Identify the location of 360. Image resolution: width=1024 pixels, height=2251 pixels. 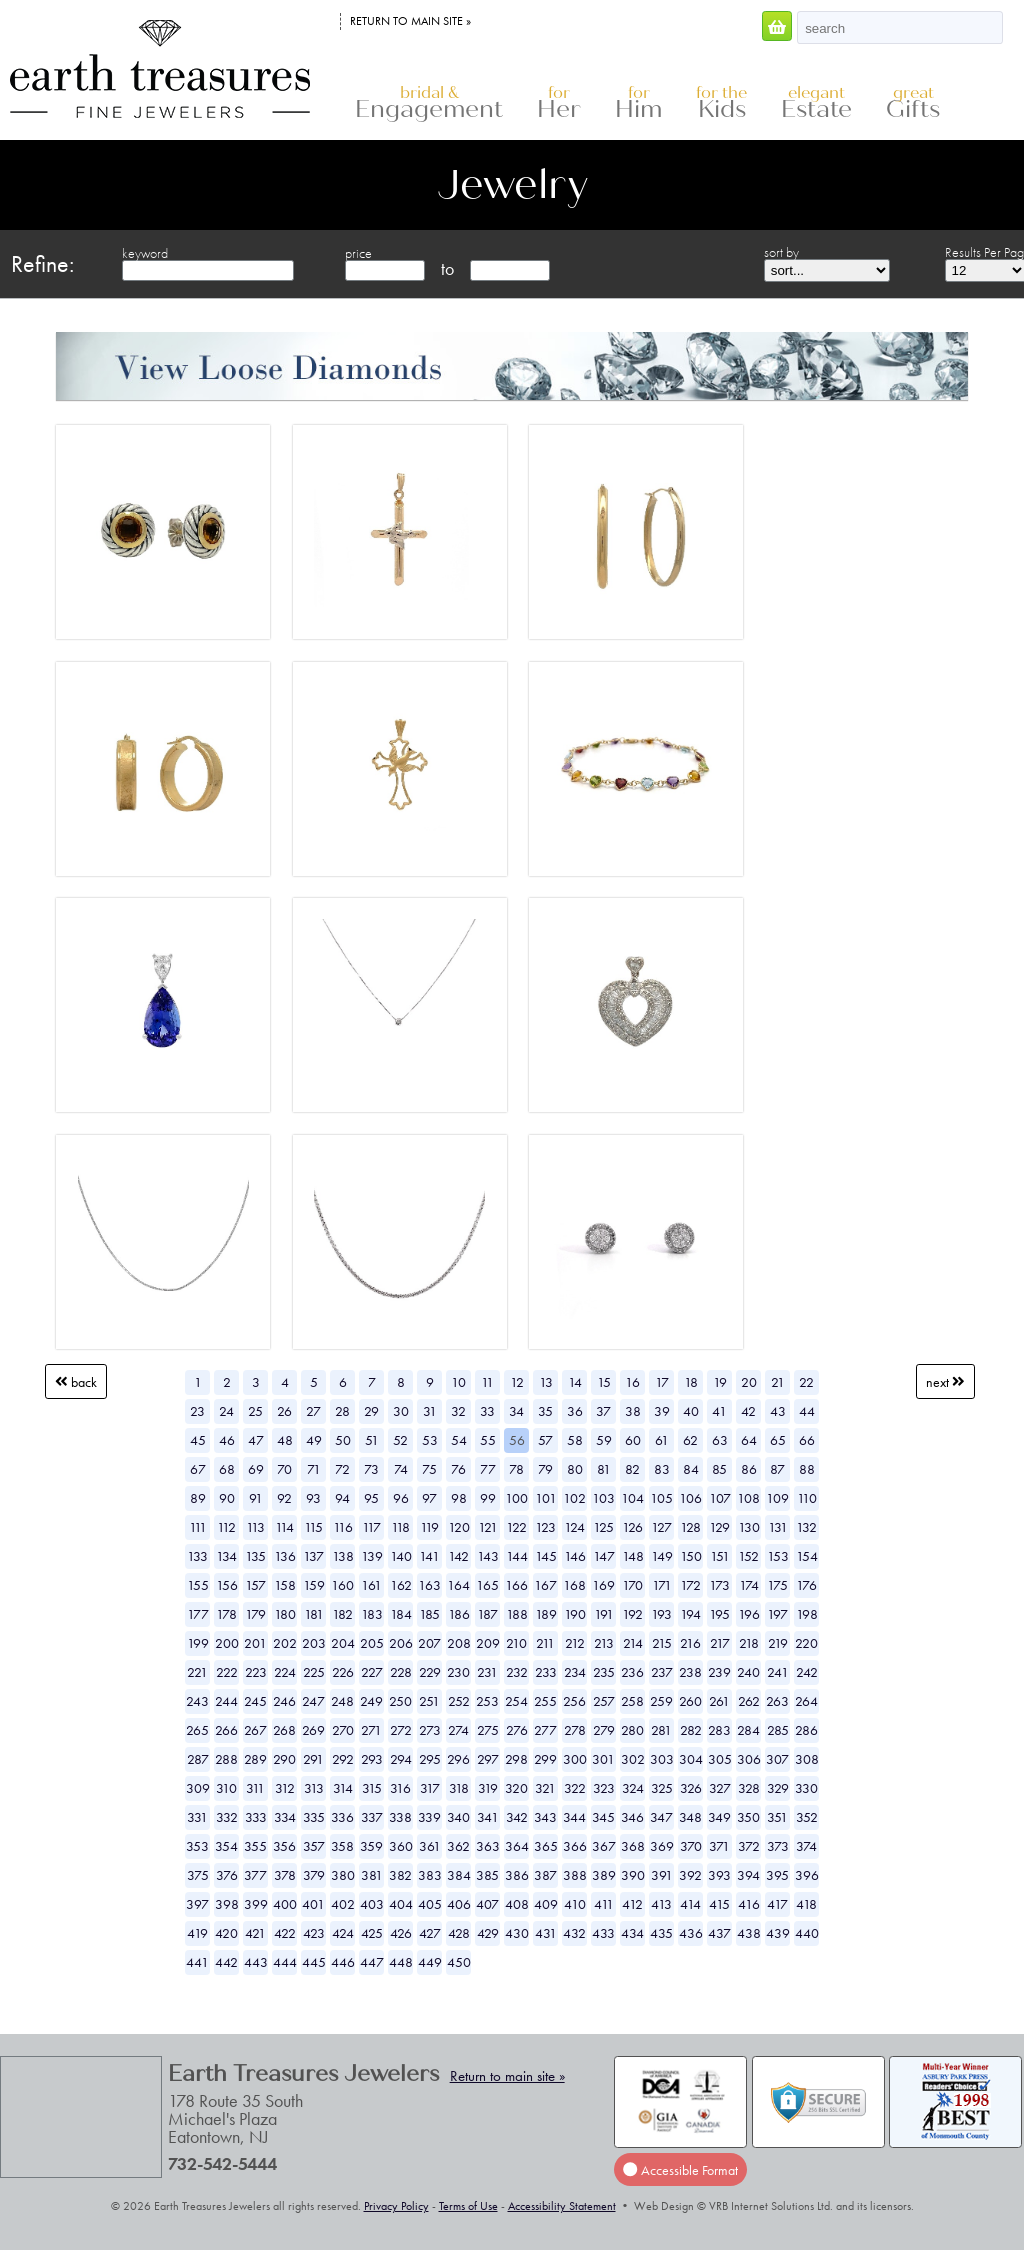
(401, 1846).